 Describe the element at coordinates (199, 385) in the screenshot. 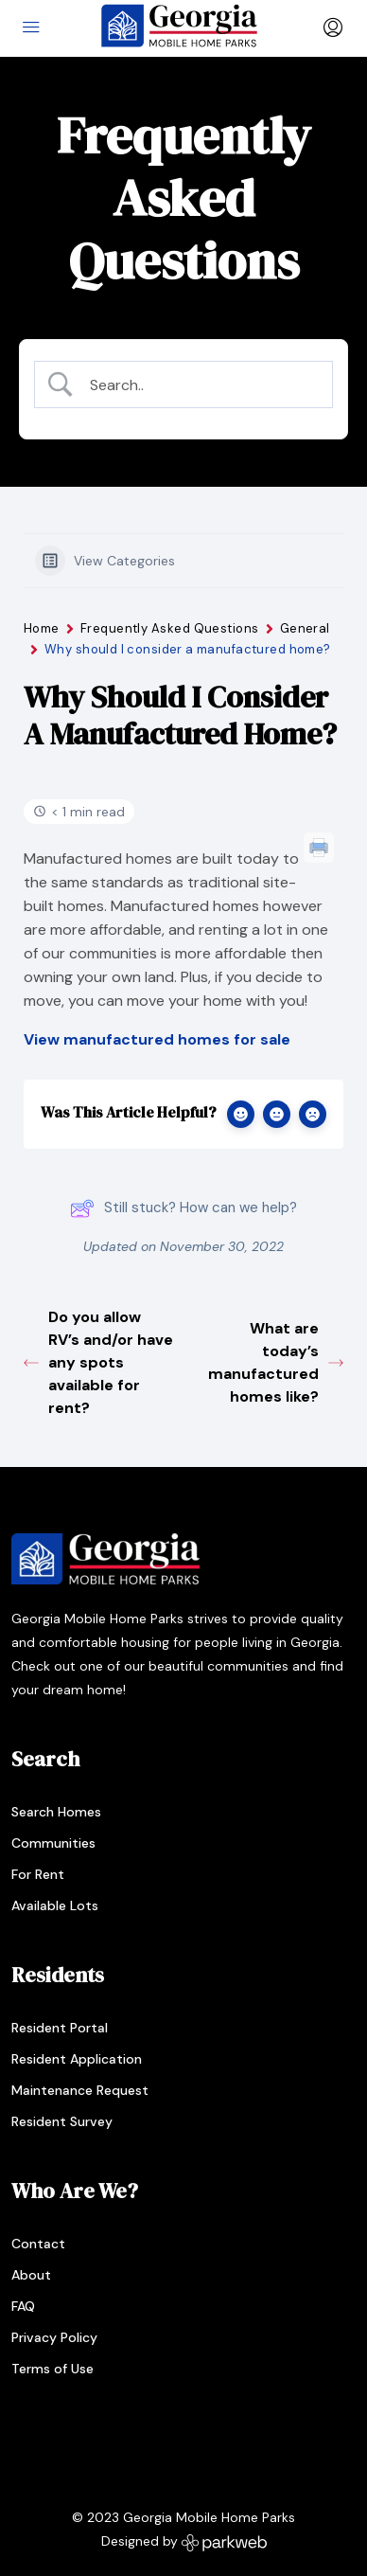

I see `[Search Input]` at that location.